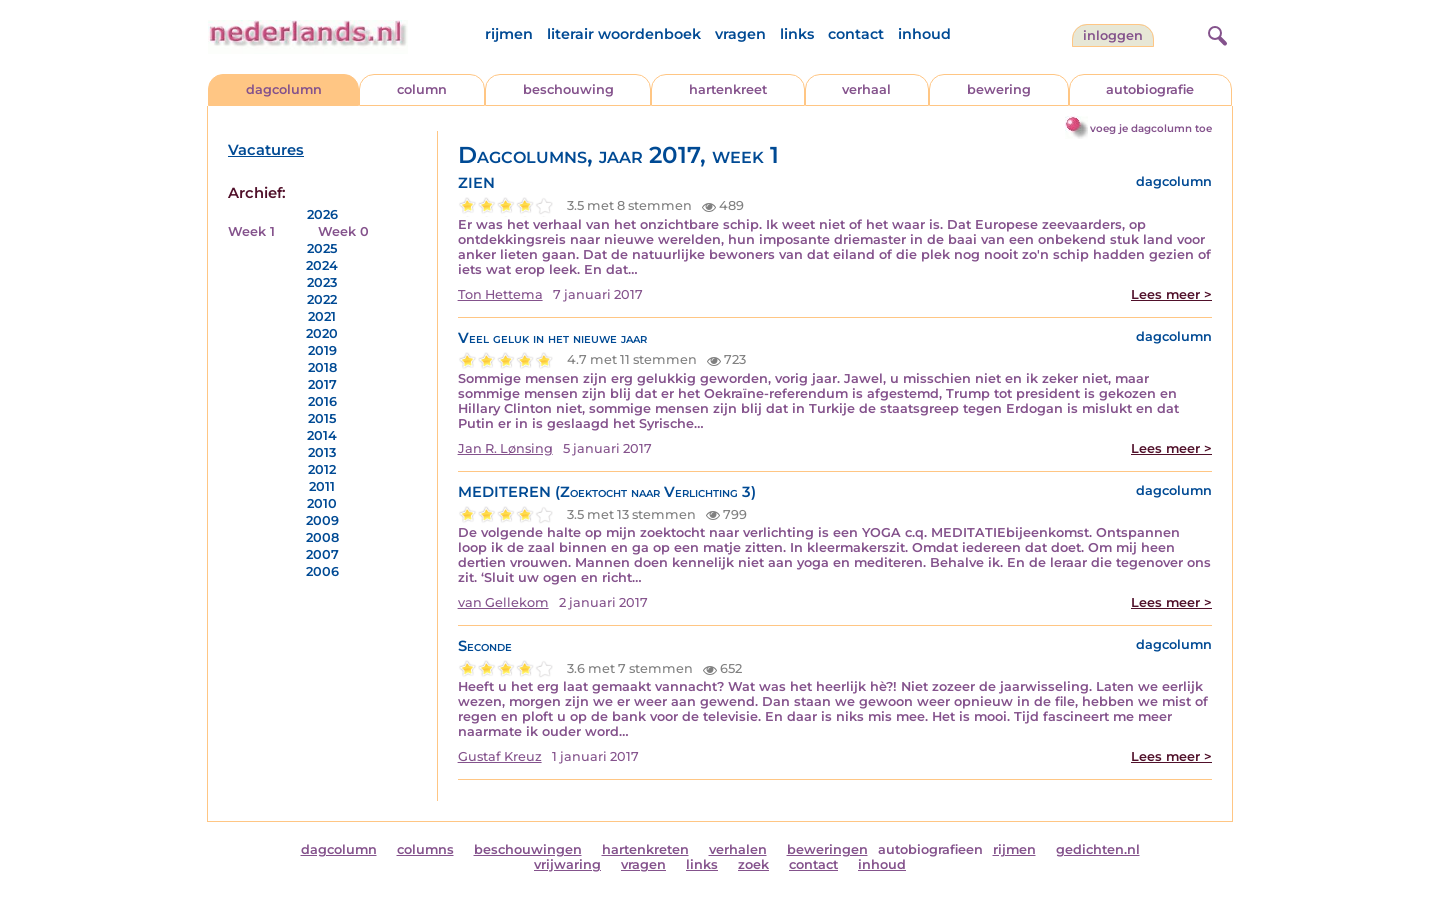 This screenshot has width=1440, height=900. I want to click on autobiografie, so click(1150, 89).